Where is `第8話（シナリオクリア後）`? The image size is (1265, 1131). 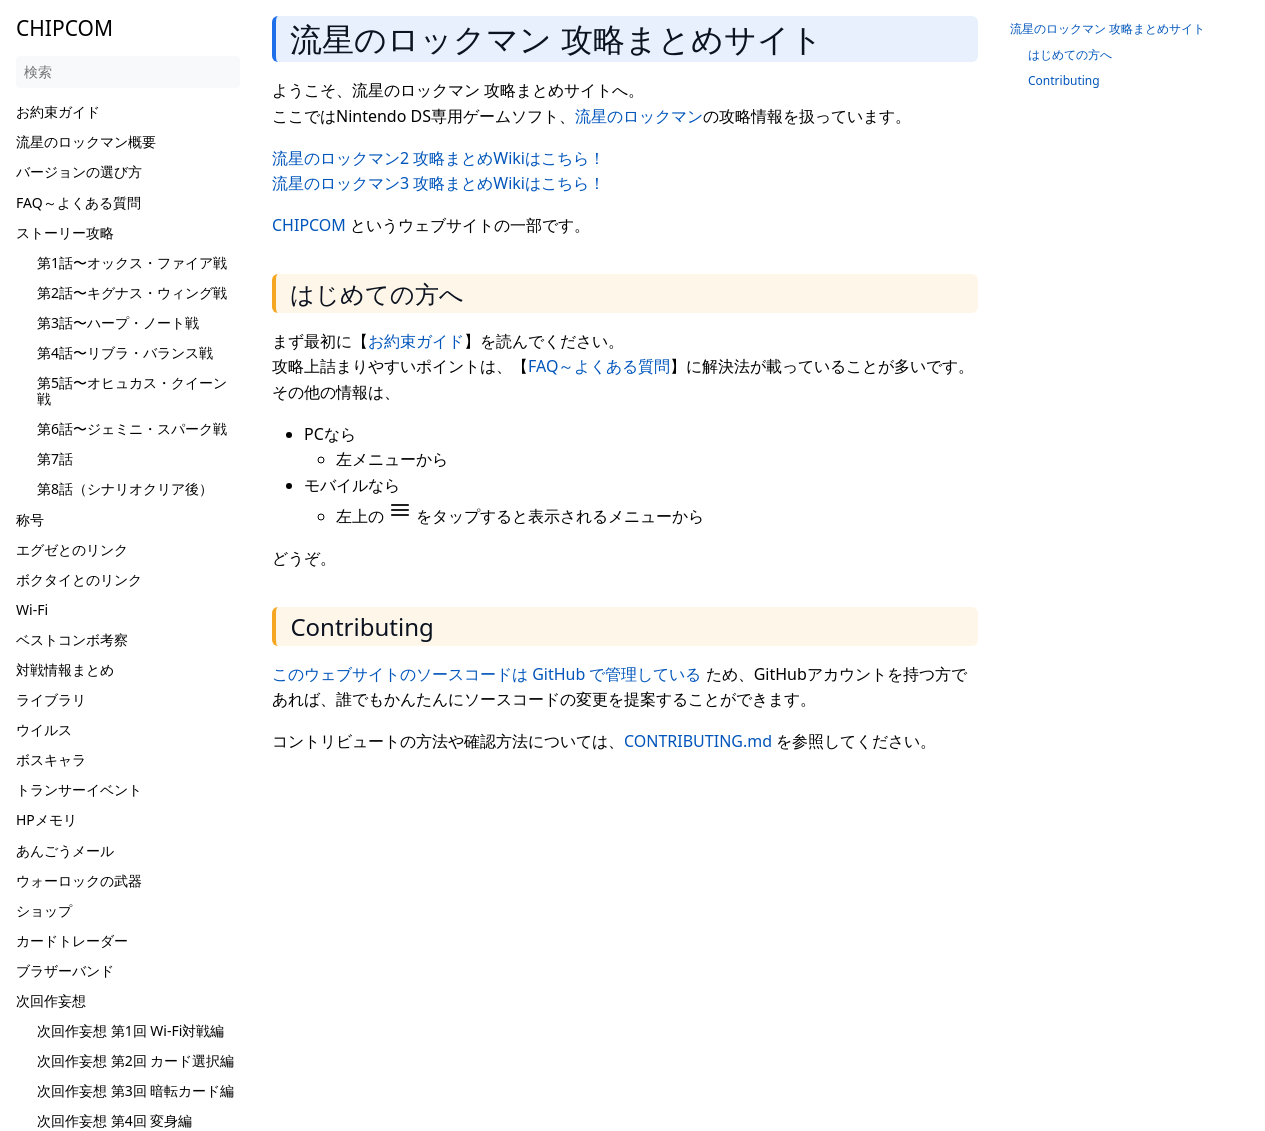
第8話（シナリオクリア後） is located at coordinates (125, 488).